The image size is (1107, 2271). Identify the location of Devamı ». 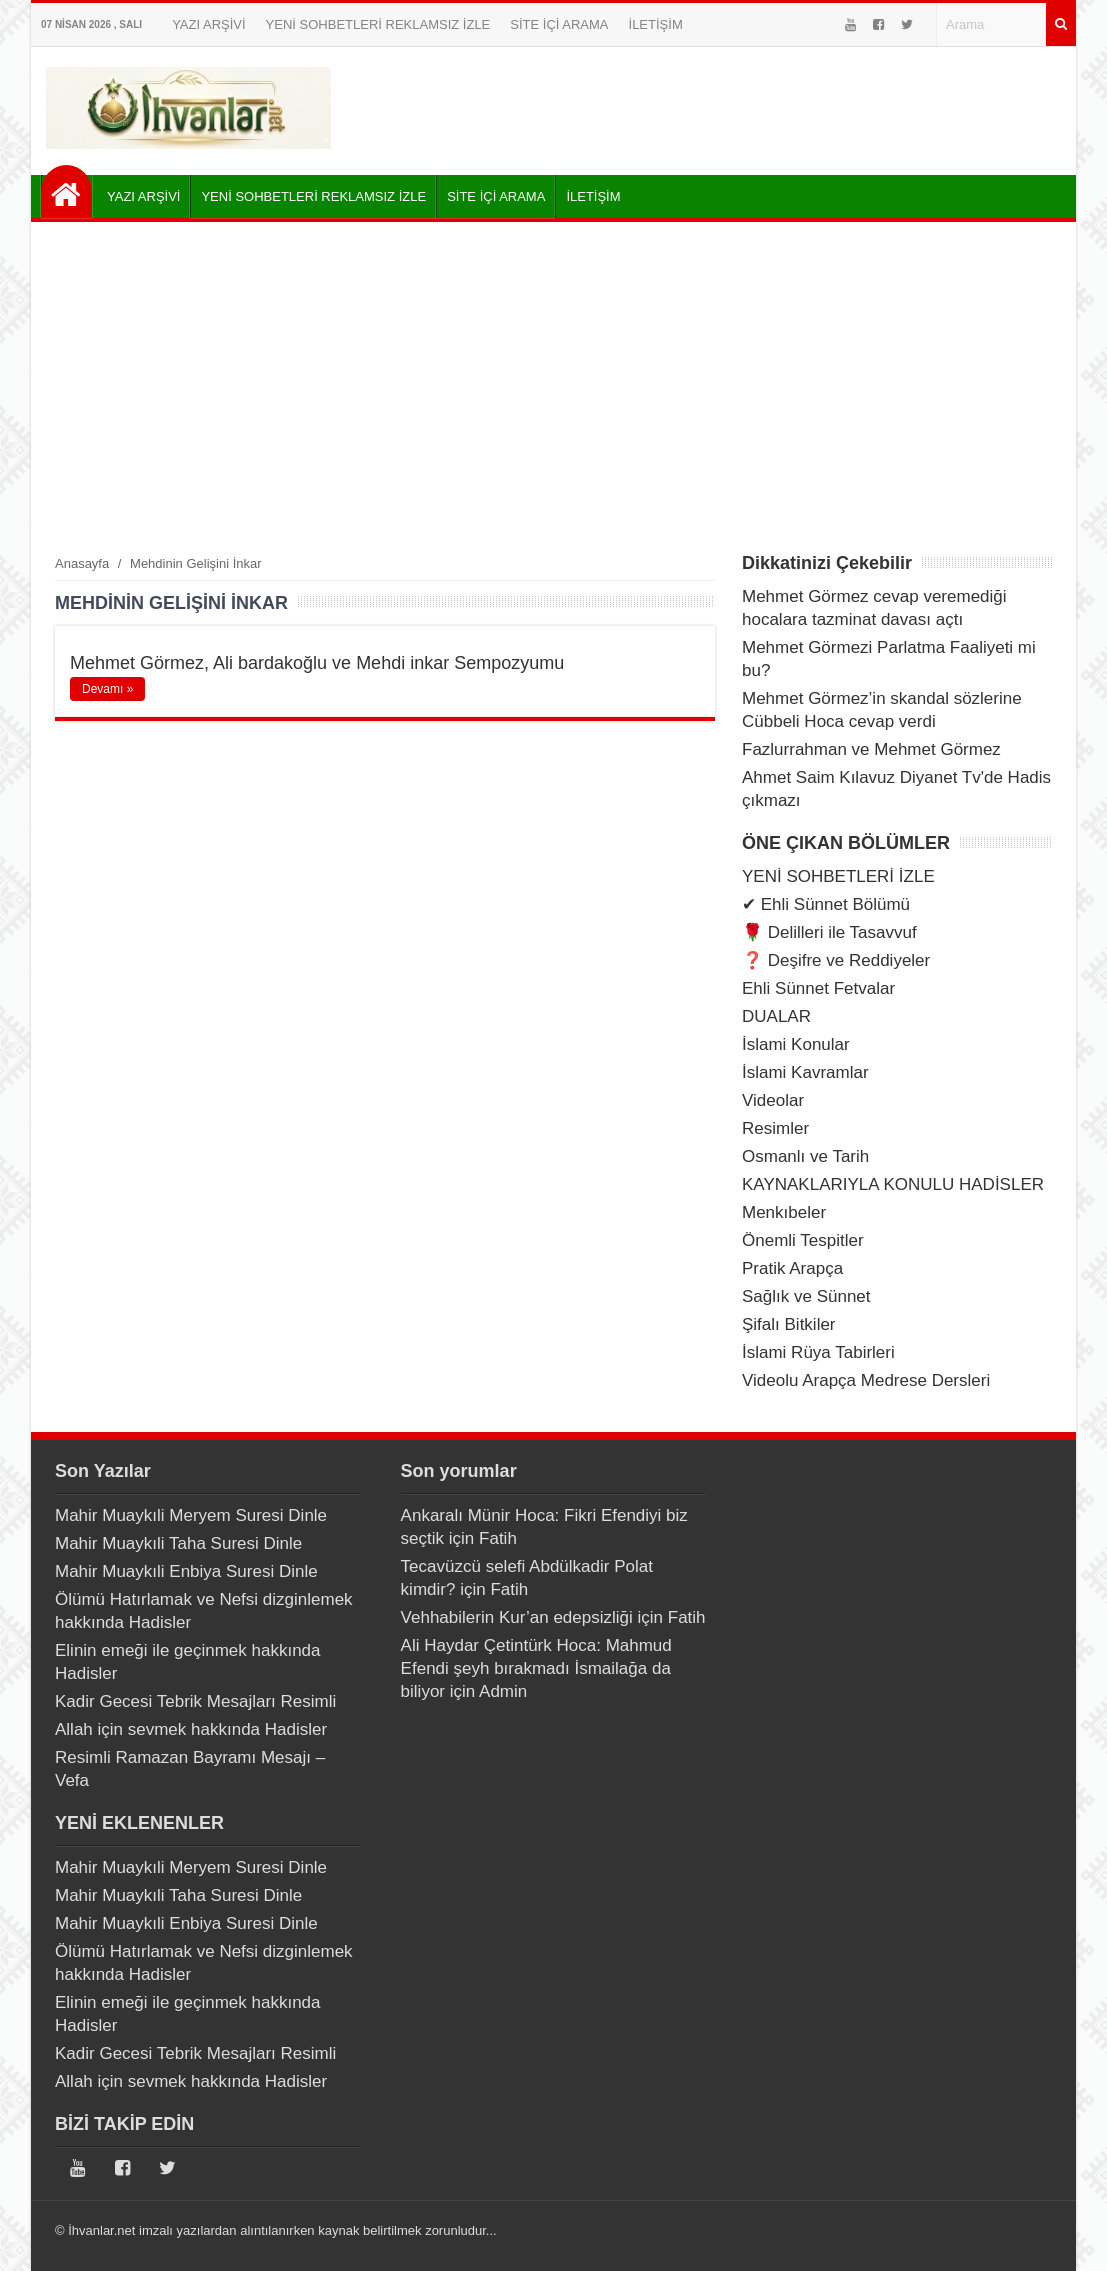
(107, 689).